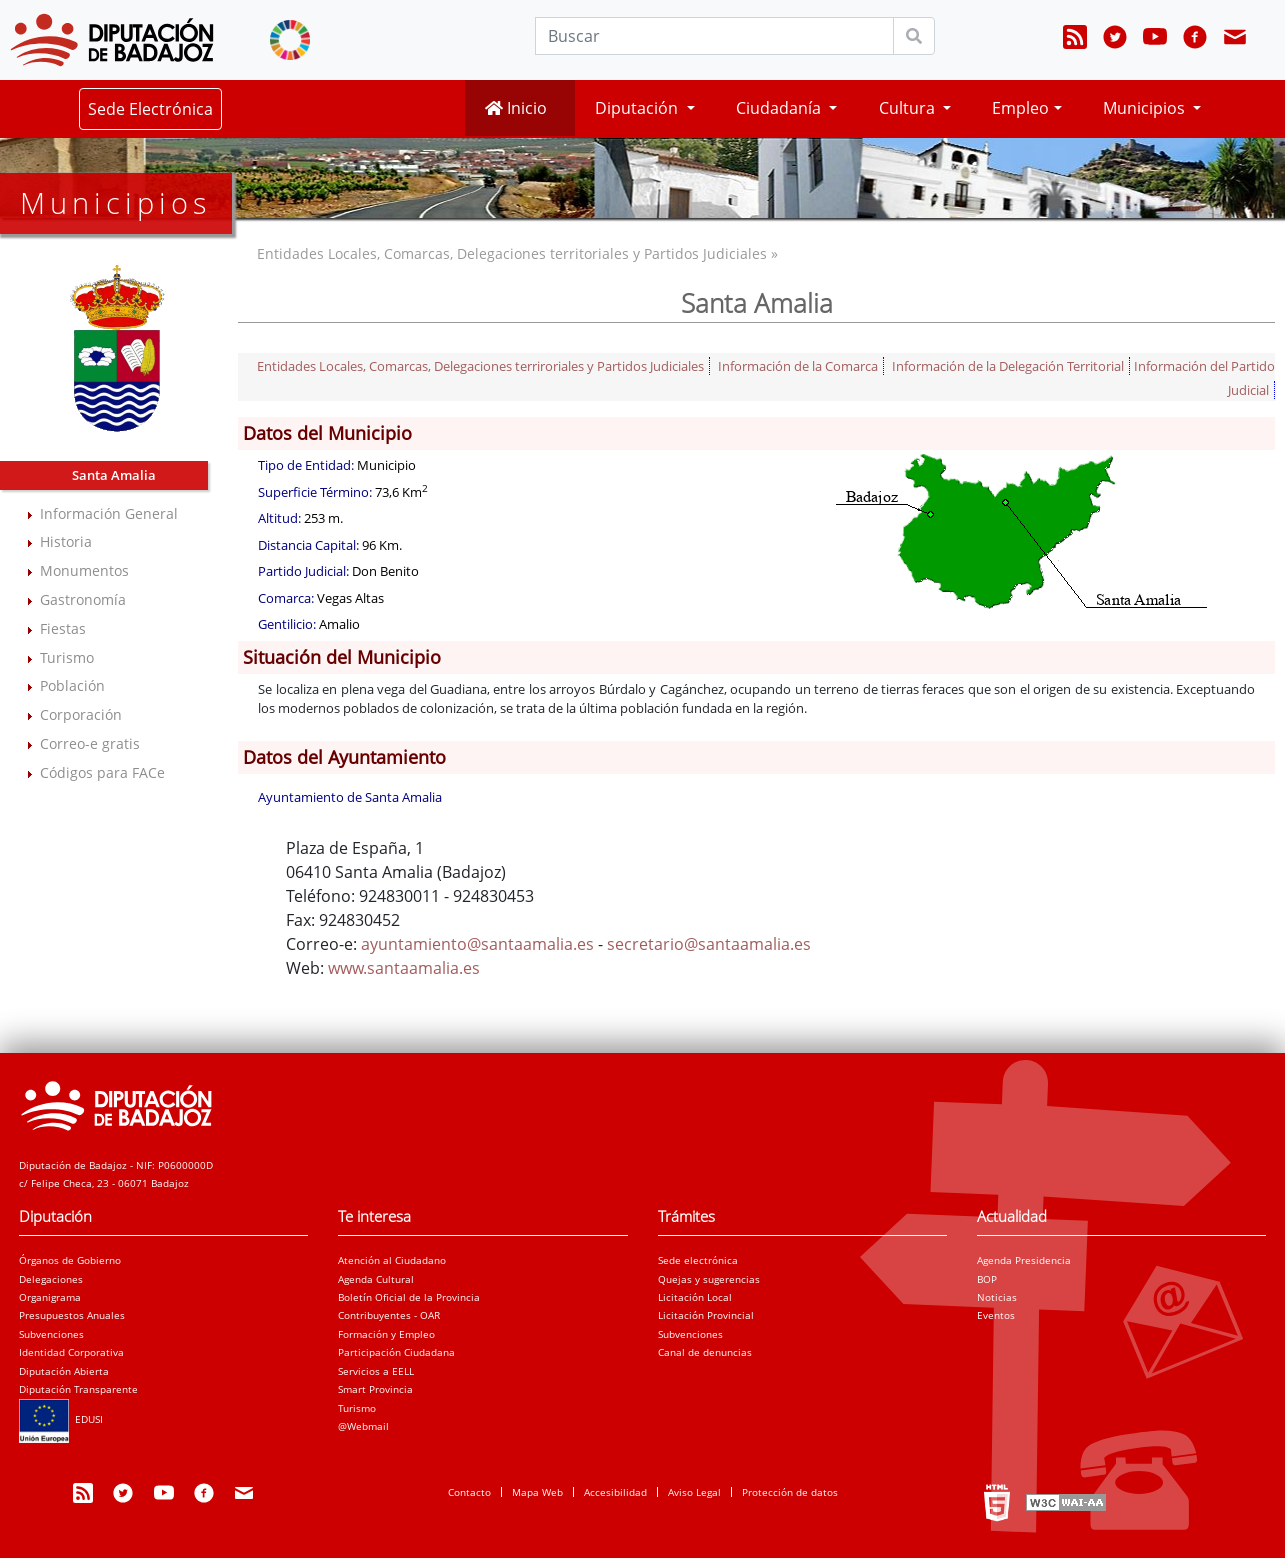  What do you see at coordinates (996, 1315) in the screenshot?
I see `Eventos` at bounding box center [996, 1315].